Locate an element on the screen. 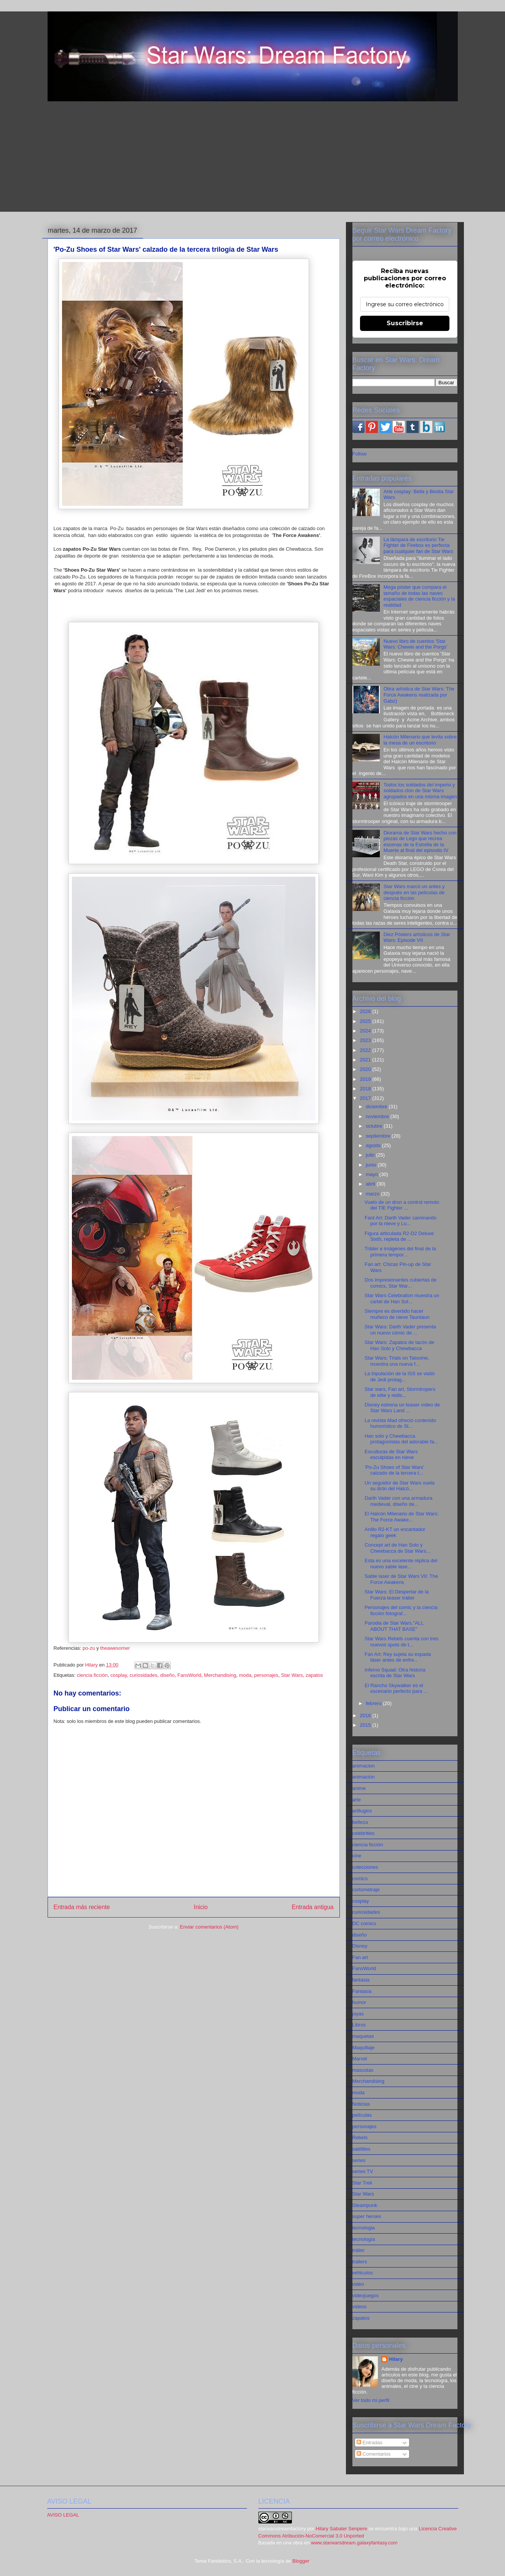 The image size is (505, 2576). Star Wars is located at coordinates (292, 1675).